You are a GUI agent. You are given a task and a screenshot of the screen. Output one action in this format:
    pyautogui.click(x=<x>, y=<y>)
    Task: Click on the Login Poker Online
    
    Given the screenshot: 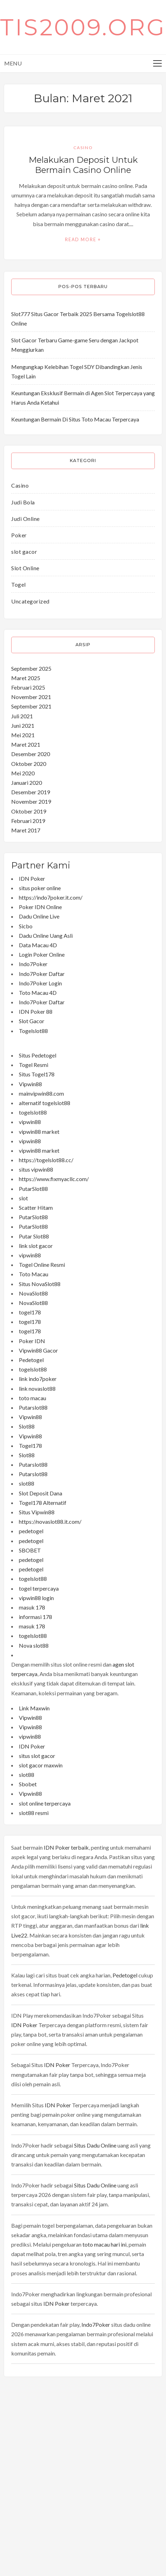 What is the action you would take?
    pyautogui.click(x=42, y=954)
    